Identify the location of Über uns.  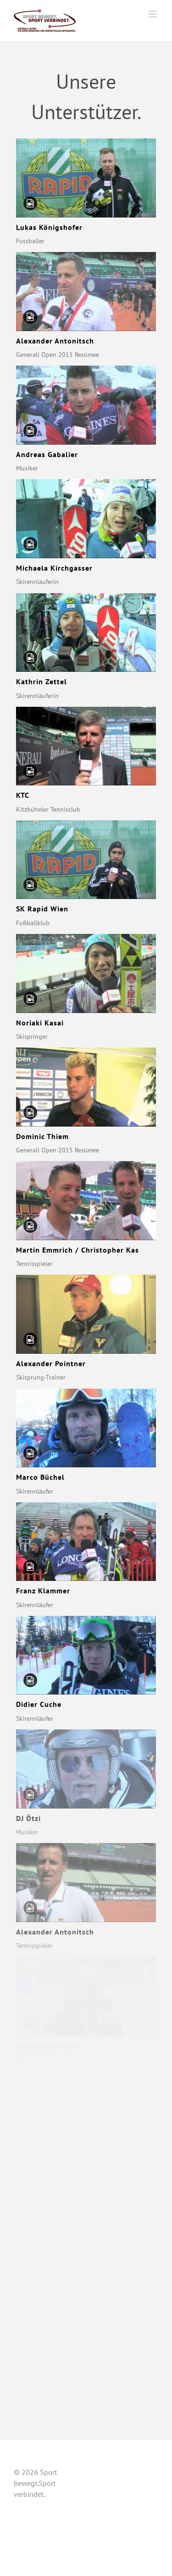
(136, 2465).